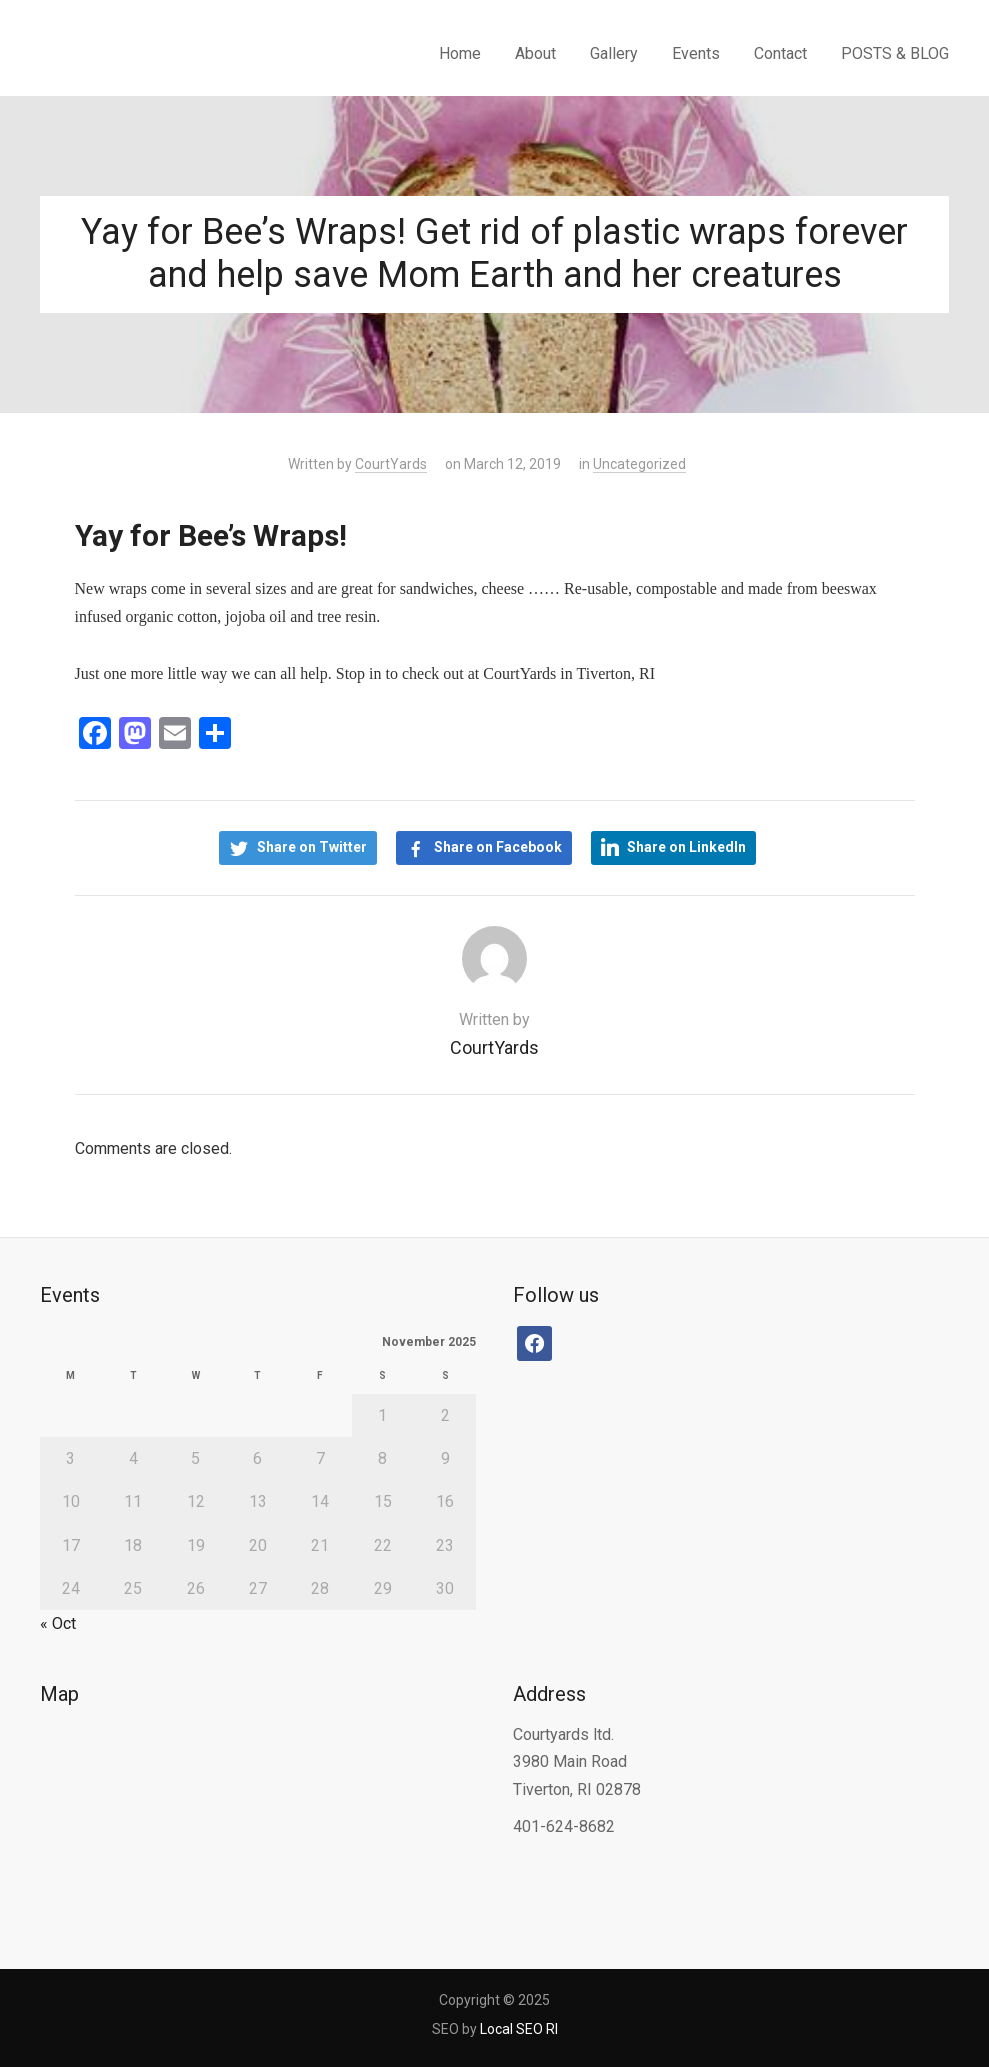 This screenshot has width=989, height=2067. Describe the element at coordinates (519, 2029) in the screenshot. I see `Local SEO RI` at that location.